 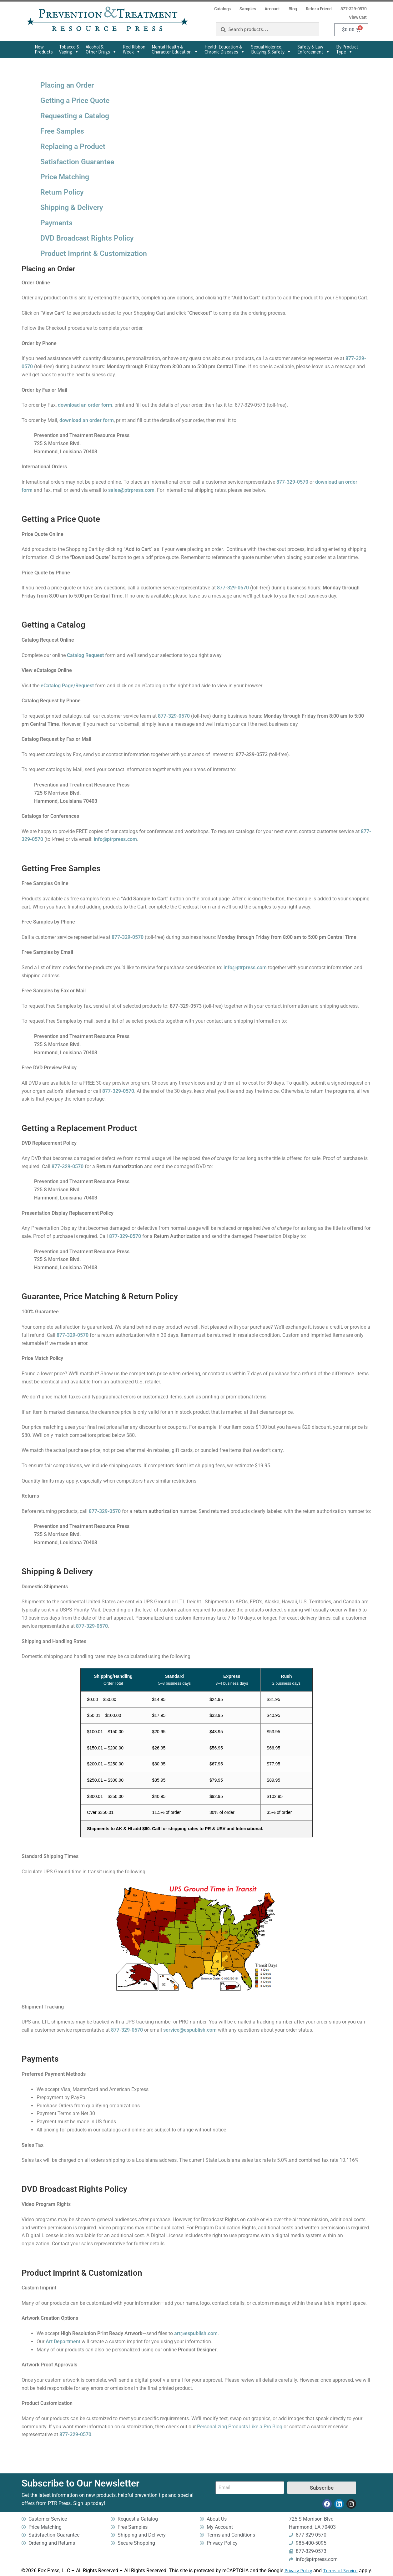 I want to click on By Product Type, so click(x=347, y=49).